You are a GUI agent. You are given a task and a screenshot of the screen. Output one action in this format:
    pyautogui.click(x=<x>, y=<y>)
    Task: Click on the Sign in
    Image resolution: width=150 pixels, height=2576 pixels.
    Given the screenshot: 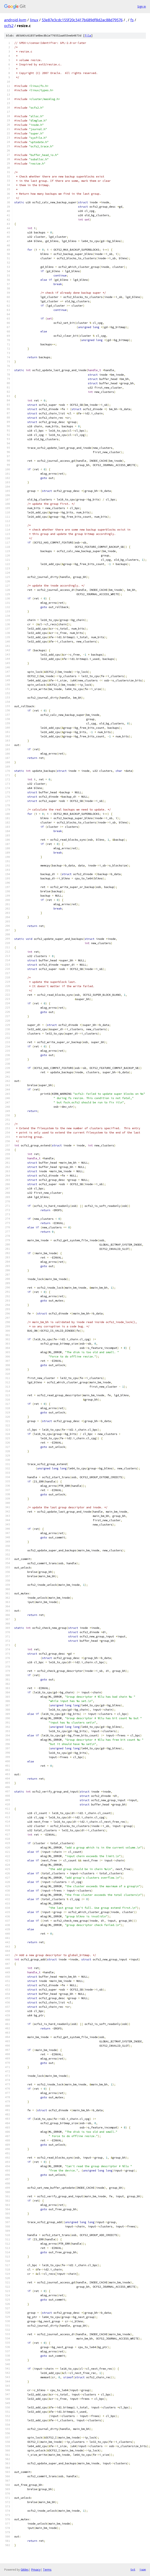 What is the action you would take?
    pyautogui.click(x=141, y=6)
    